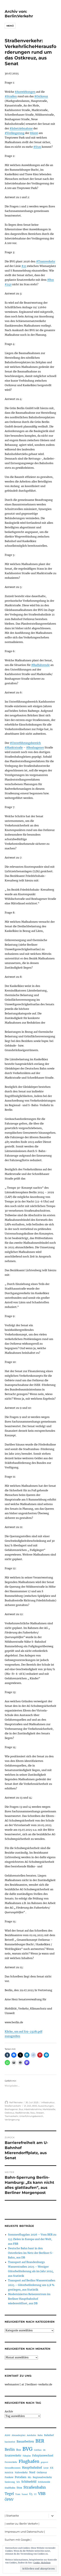 The height and width of the screenshot is (2576, 61). Describe the element at coordinates (51, 2468) in the screenshot. I see `ICE [ICE (222 Einträge)]` at that location.